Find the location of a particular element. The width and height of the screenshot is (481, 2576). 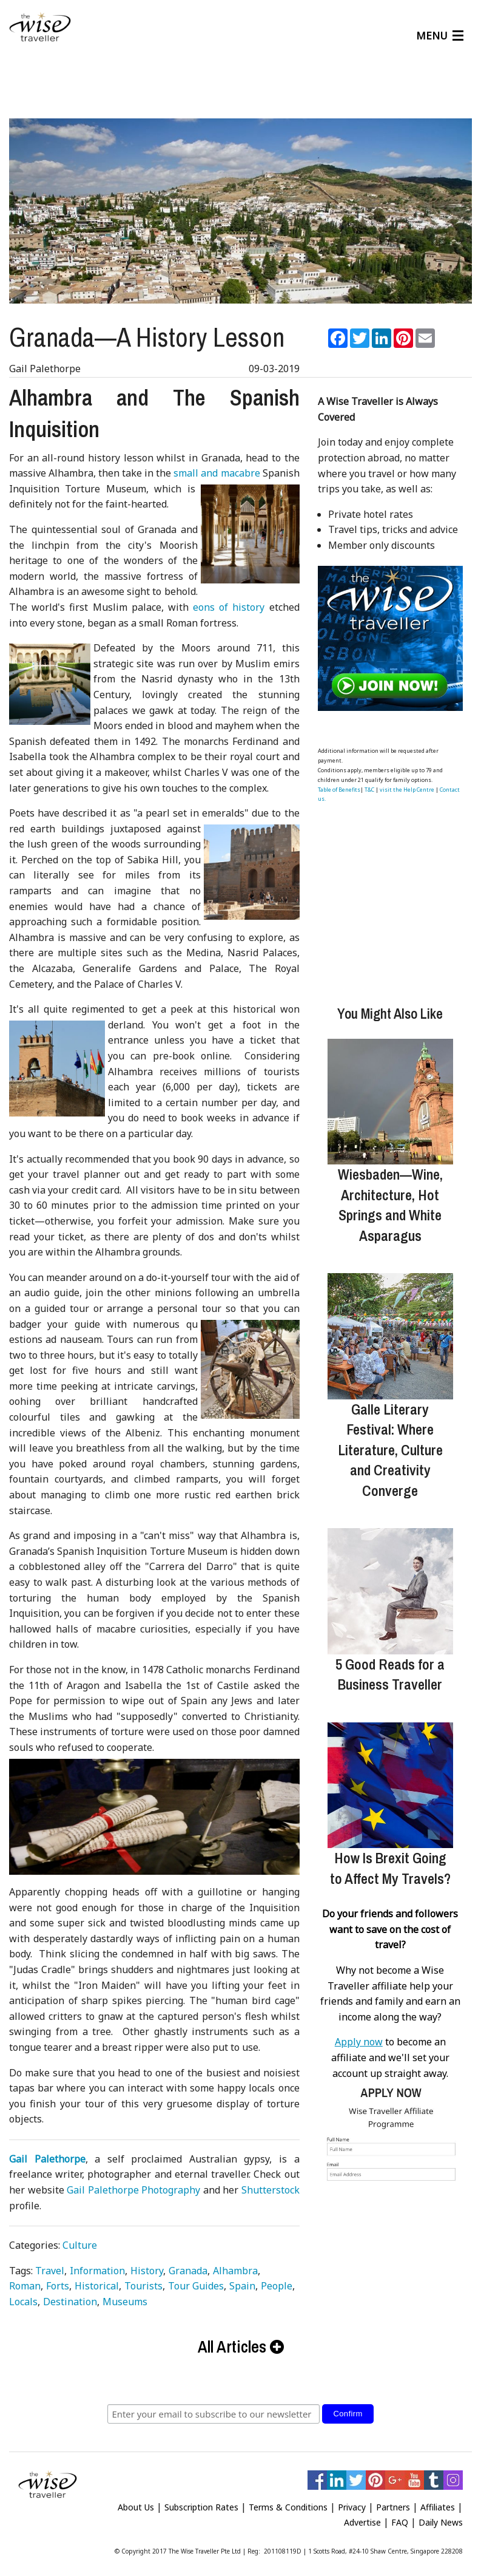

5 Good Reads for a Business Traveller is located at coordinates (390, 1670).